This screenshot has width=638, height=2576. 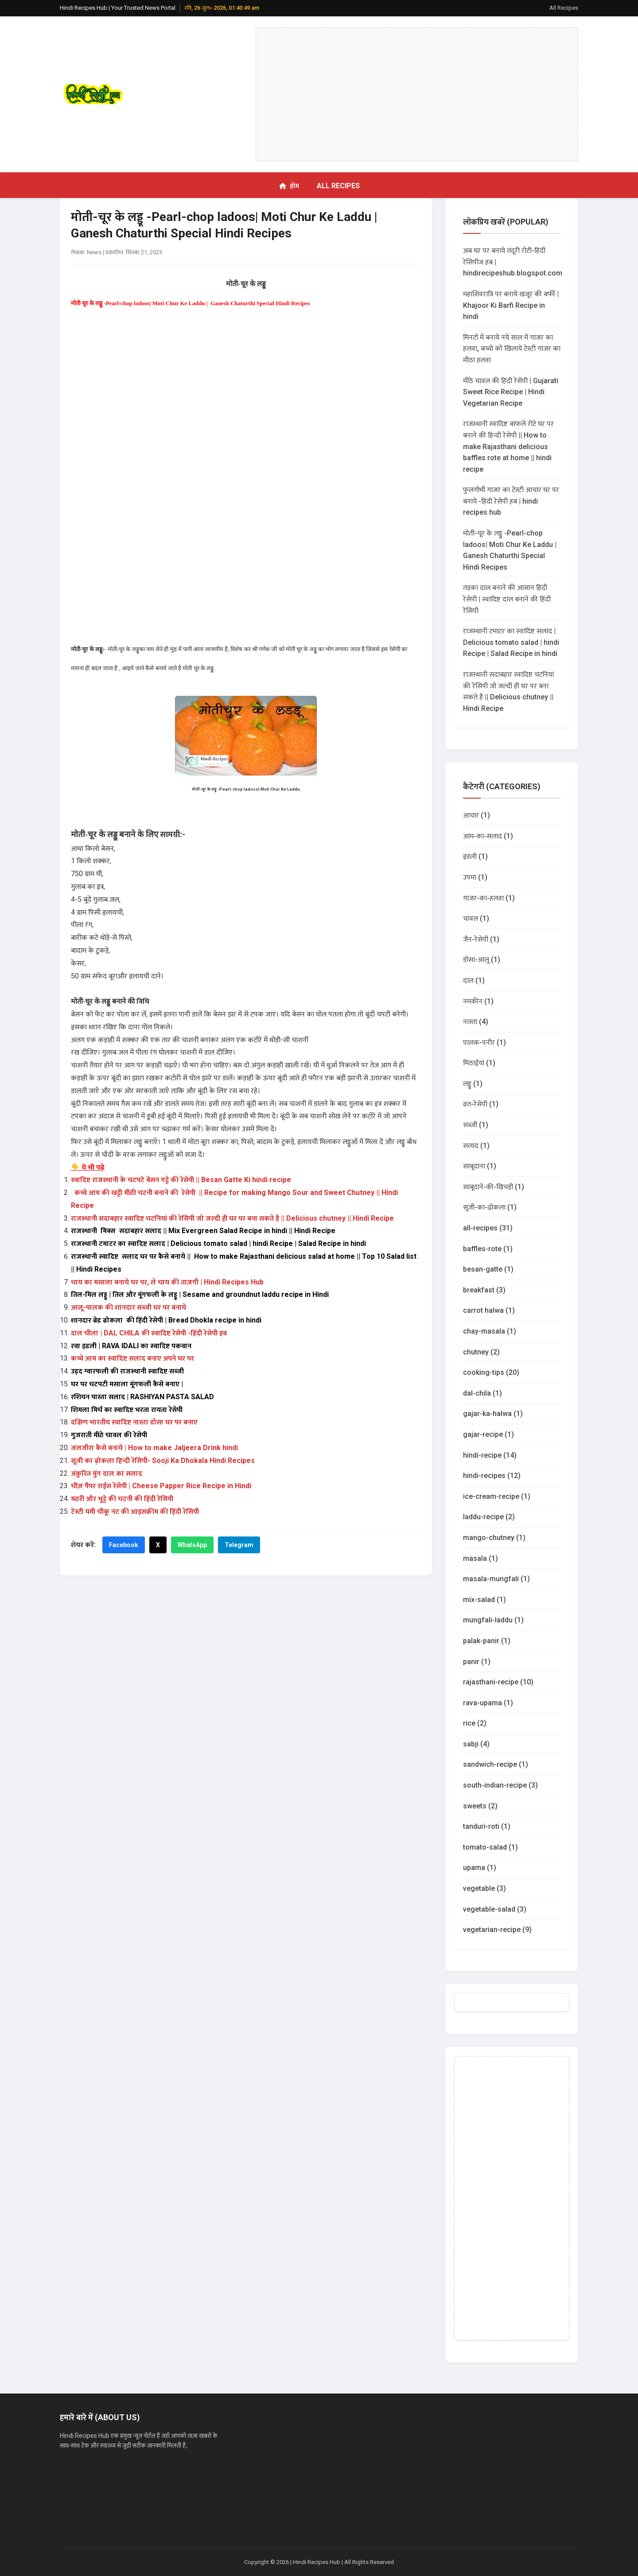 I want to click on आलू-पालक की शानदार सब्जी घर पर बनाये, so click(x=129, y=1307).